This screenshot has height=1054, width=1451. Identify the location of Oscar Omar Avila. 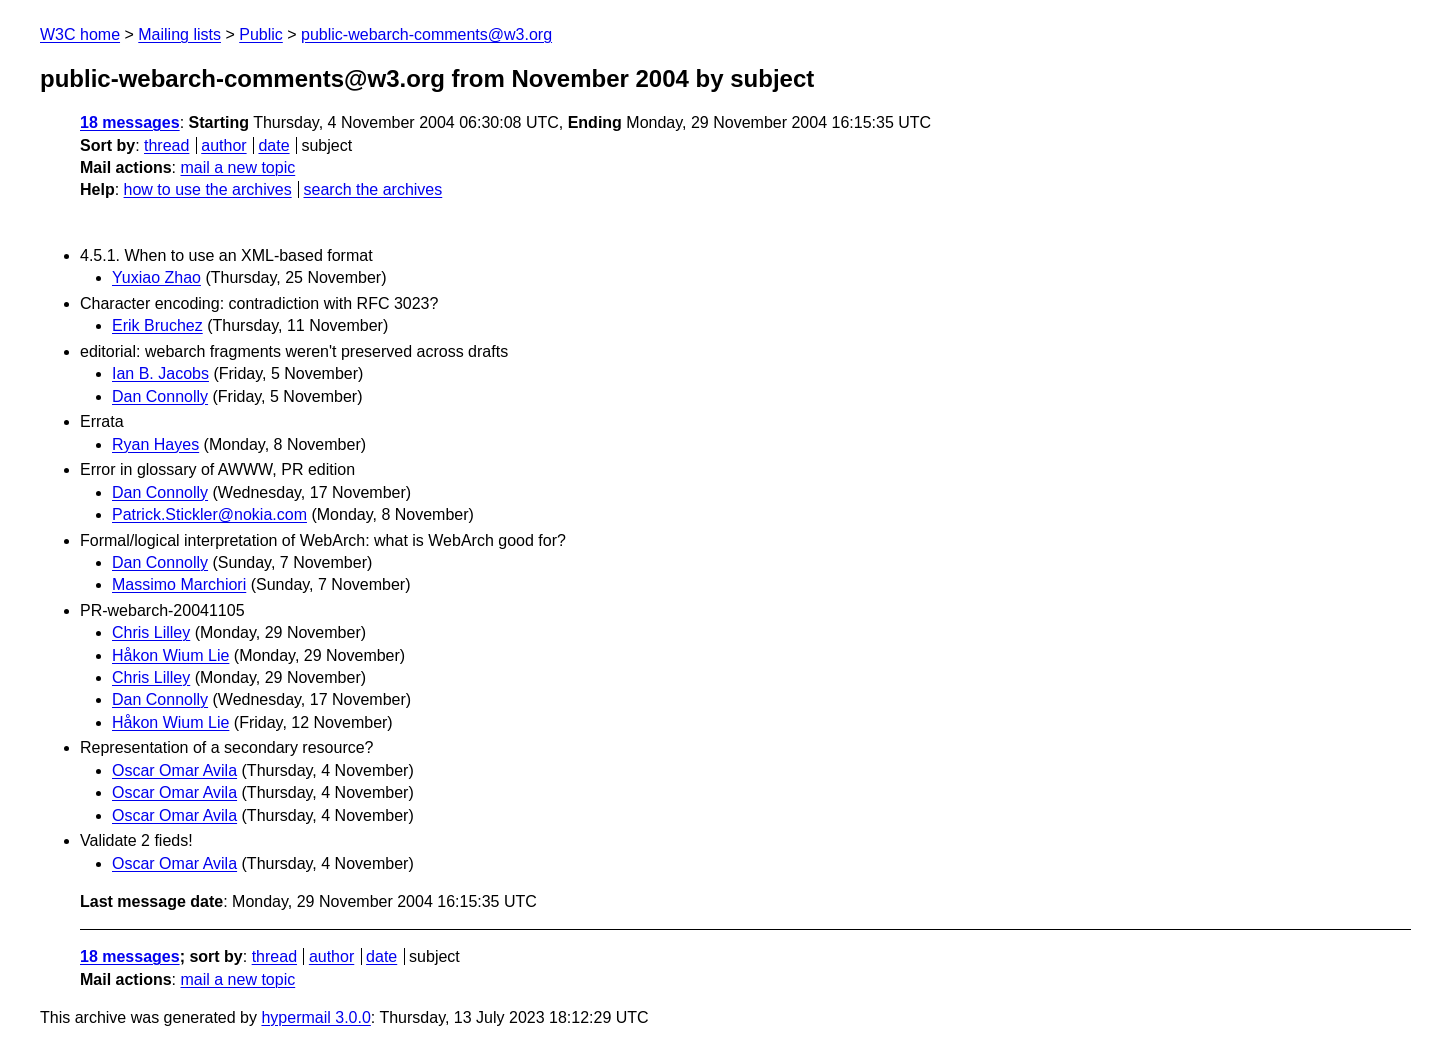
(174, 770).